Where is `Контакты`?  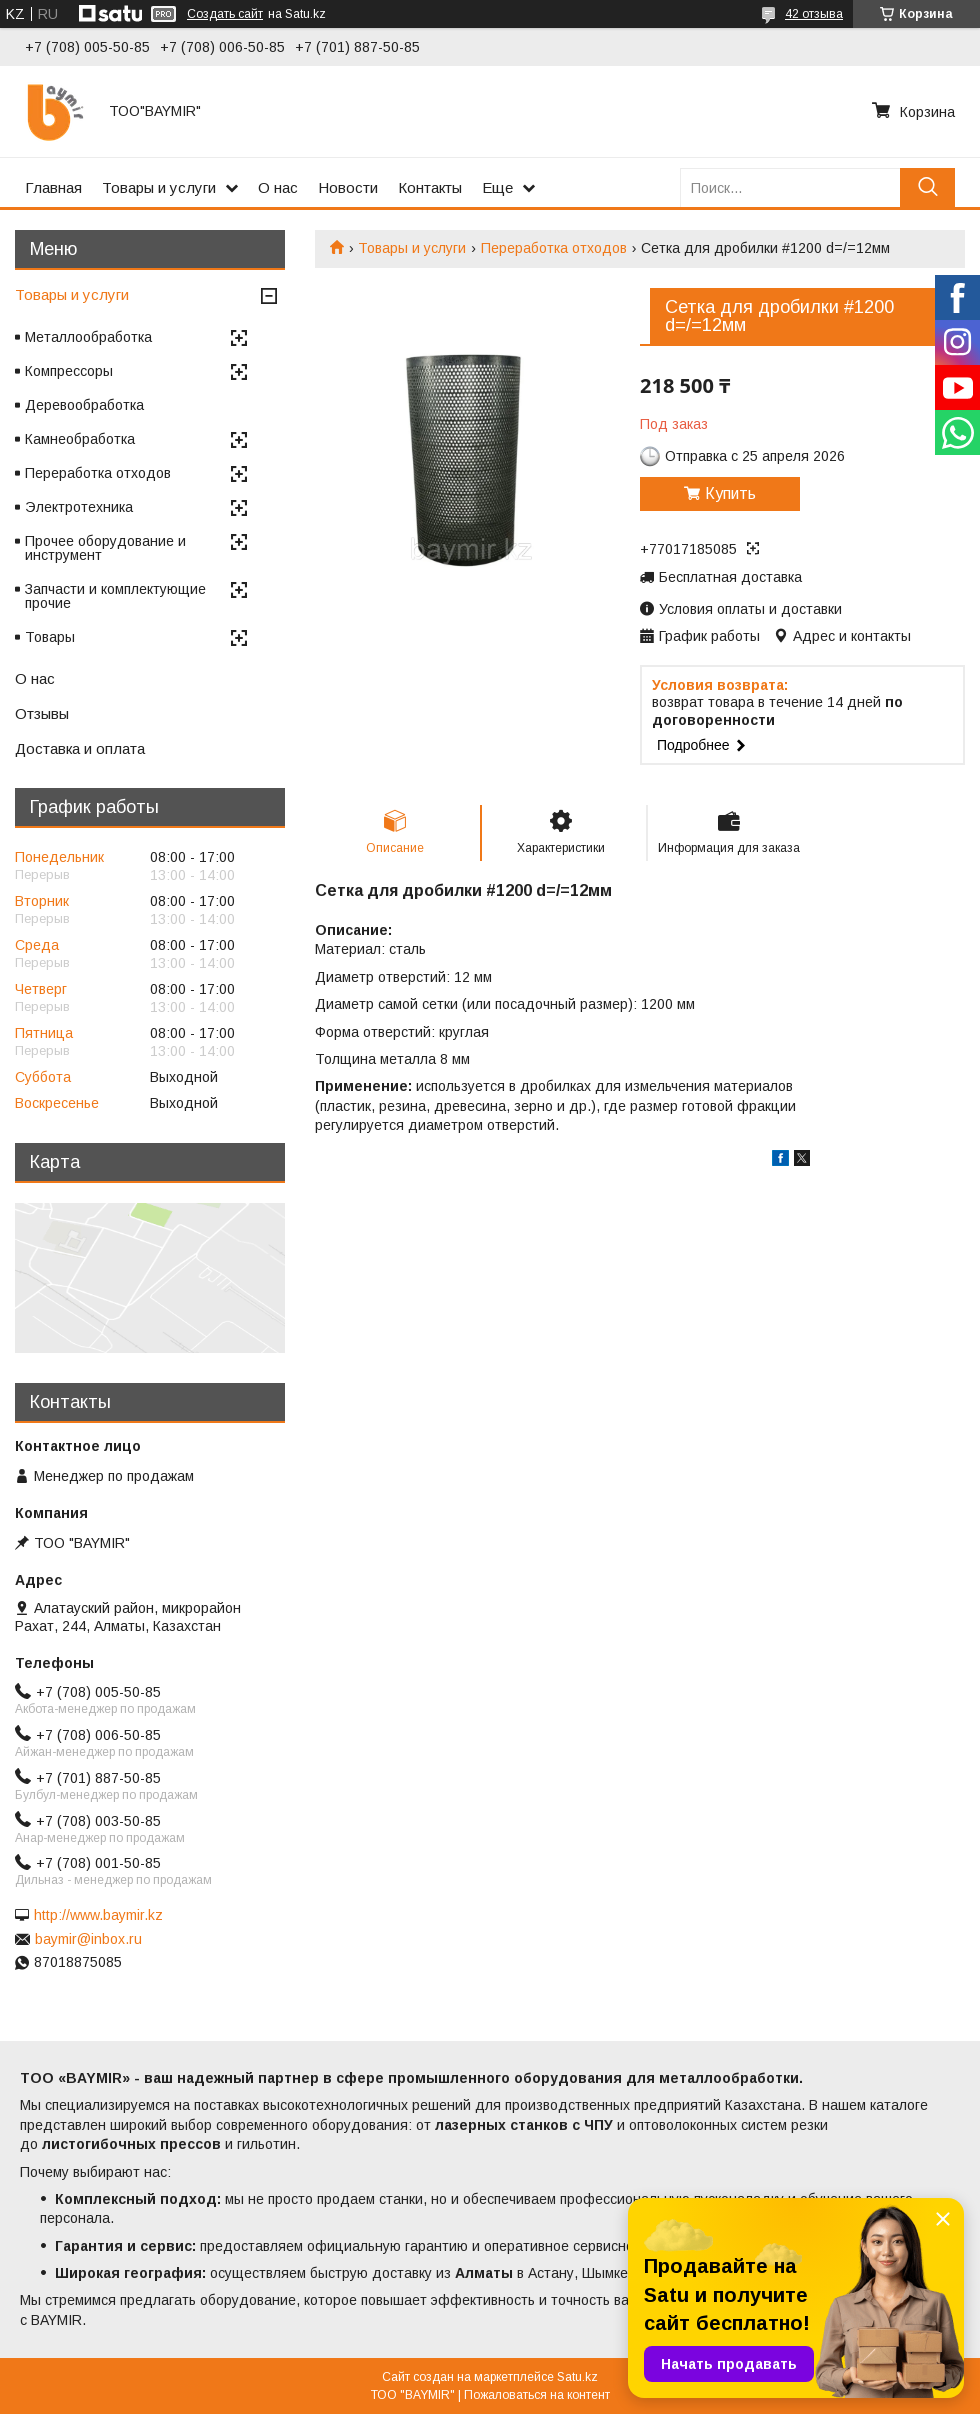 Контакты is located at coordinates (430, 187).